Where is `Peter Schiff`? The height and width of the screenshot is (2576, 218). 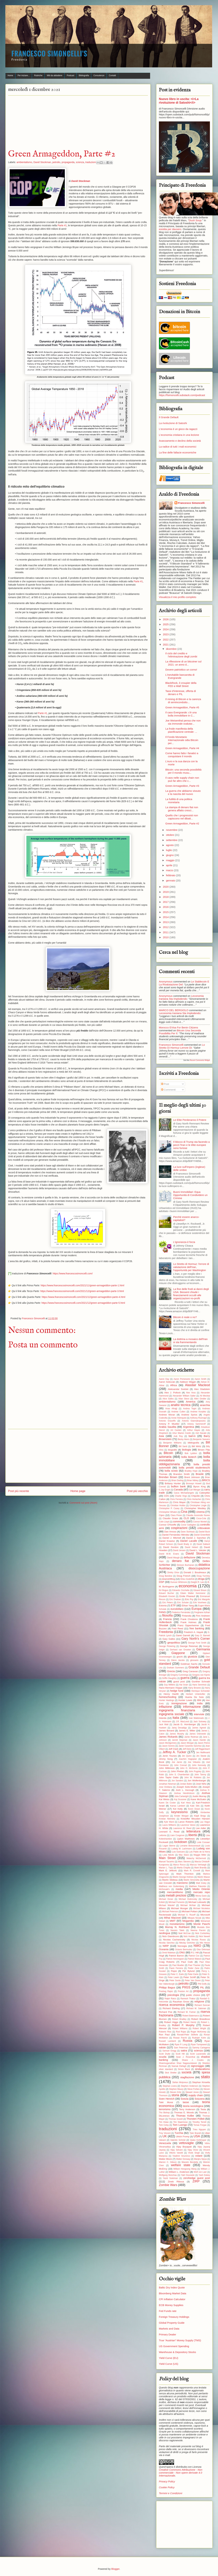
Peter Schiff is located at coordinates (189, 1977).